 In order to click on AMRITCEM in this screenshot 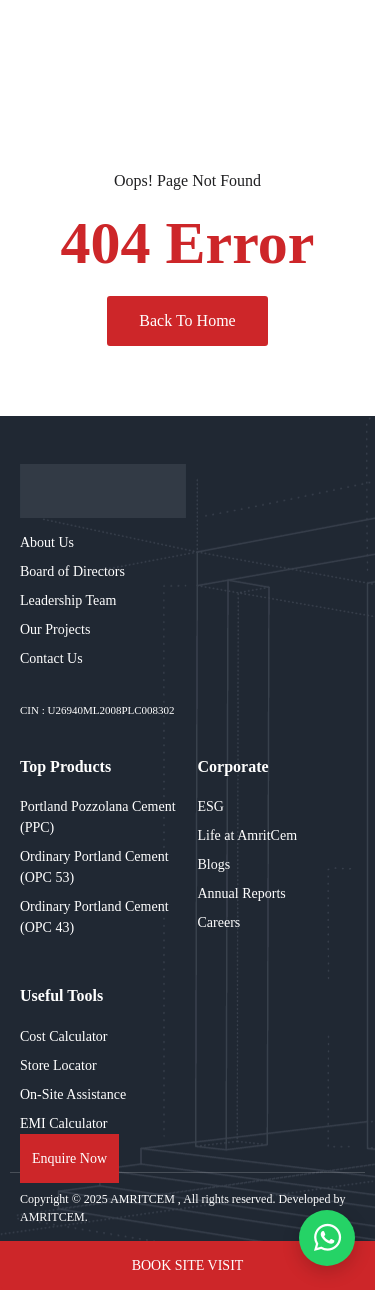, I will do `click(144, 1199)`.